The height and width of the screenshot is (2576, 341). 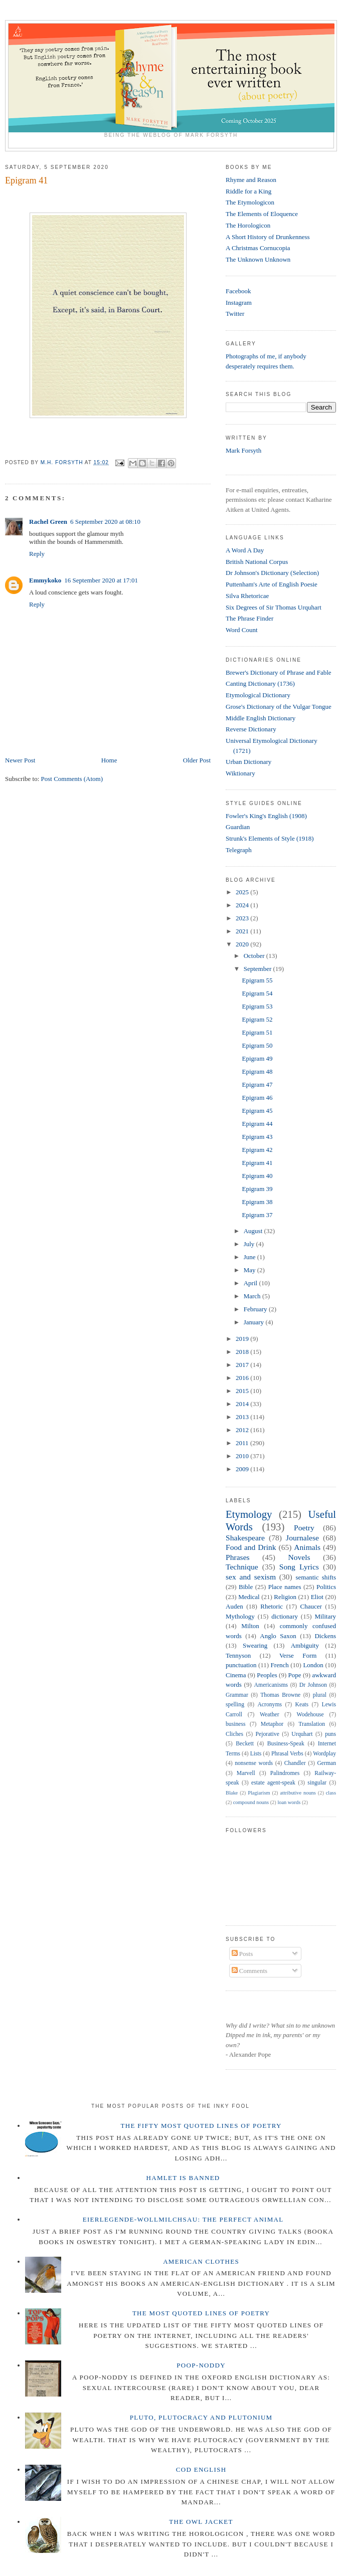 What do you see at coordinates (250, 202) in the screenshot?
I see `The Etymologicon` at bounding box center [250, 202].